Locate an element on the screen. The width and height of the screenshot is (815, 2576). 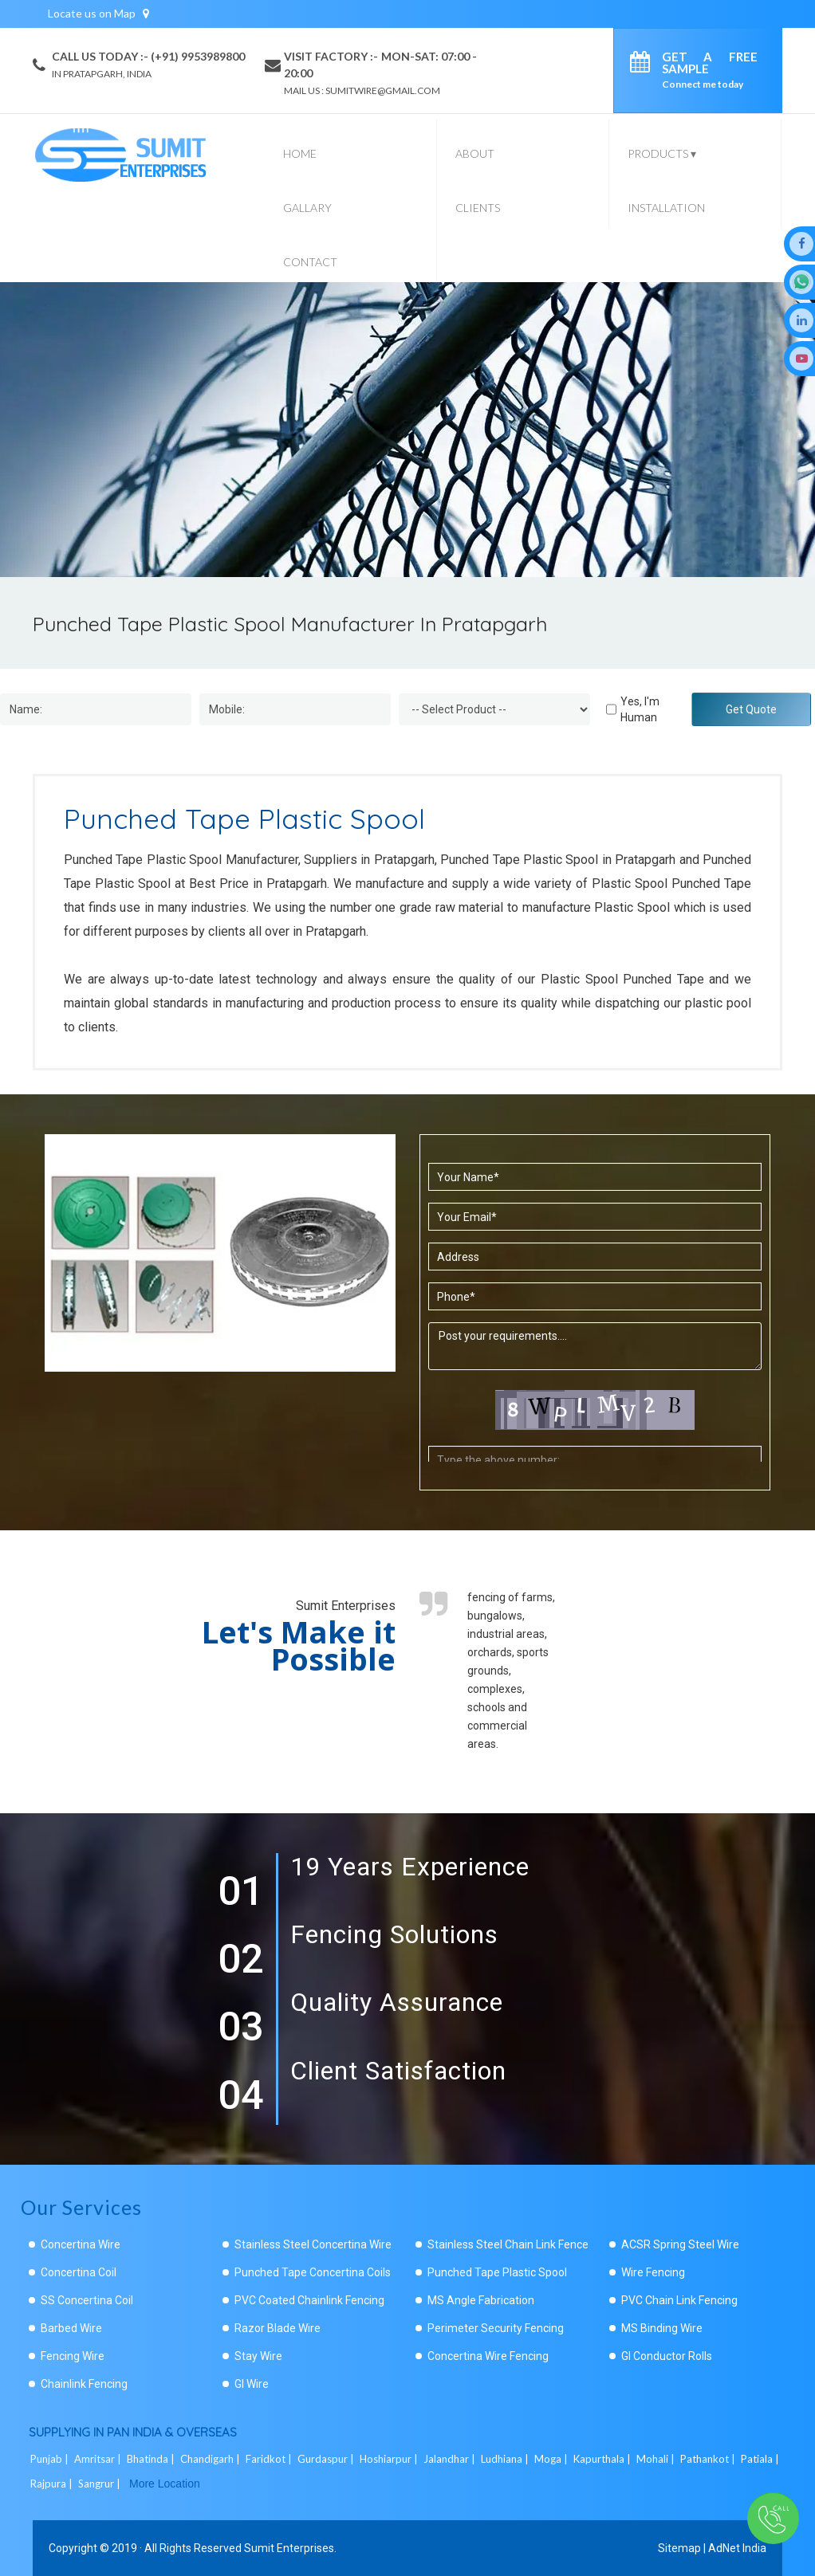
Gallary is located at coordinates (307, 207).